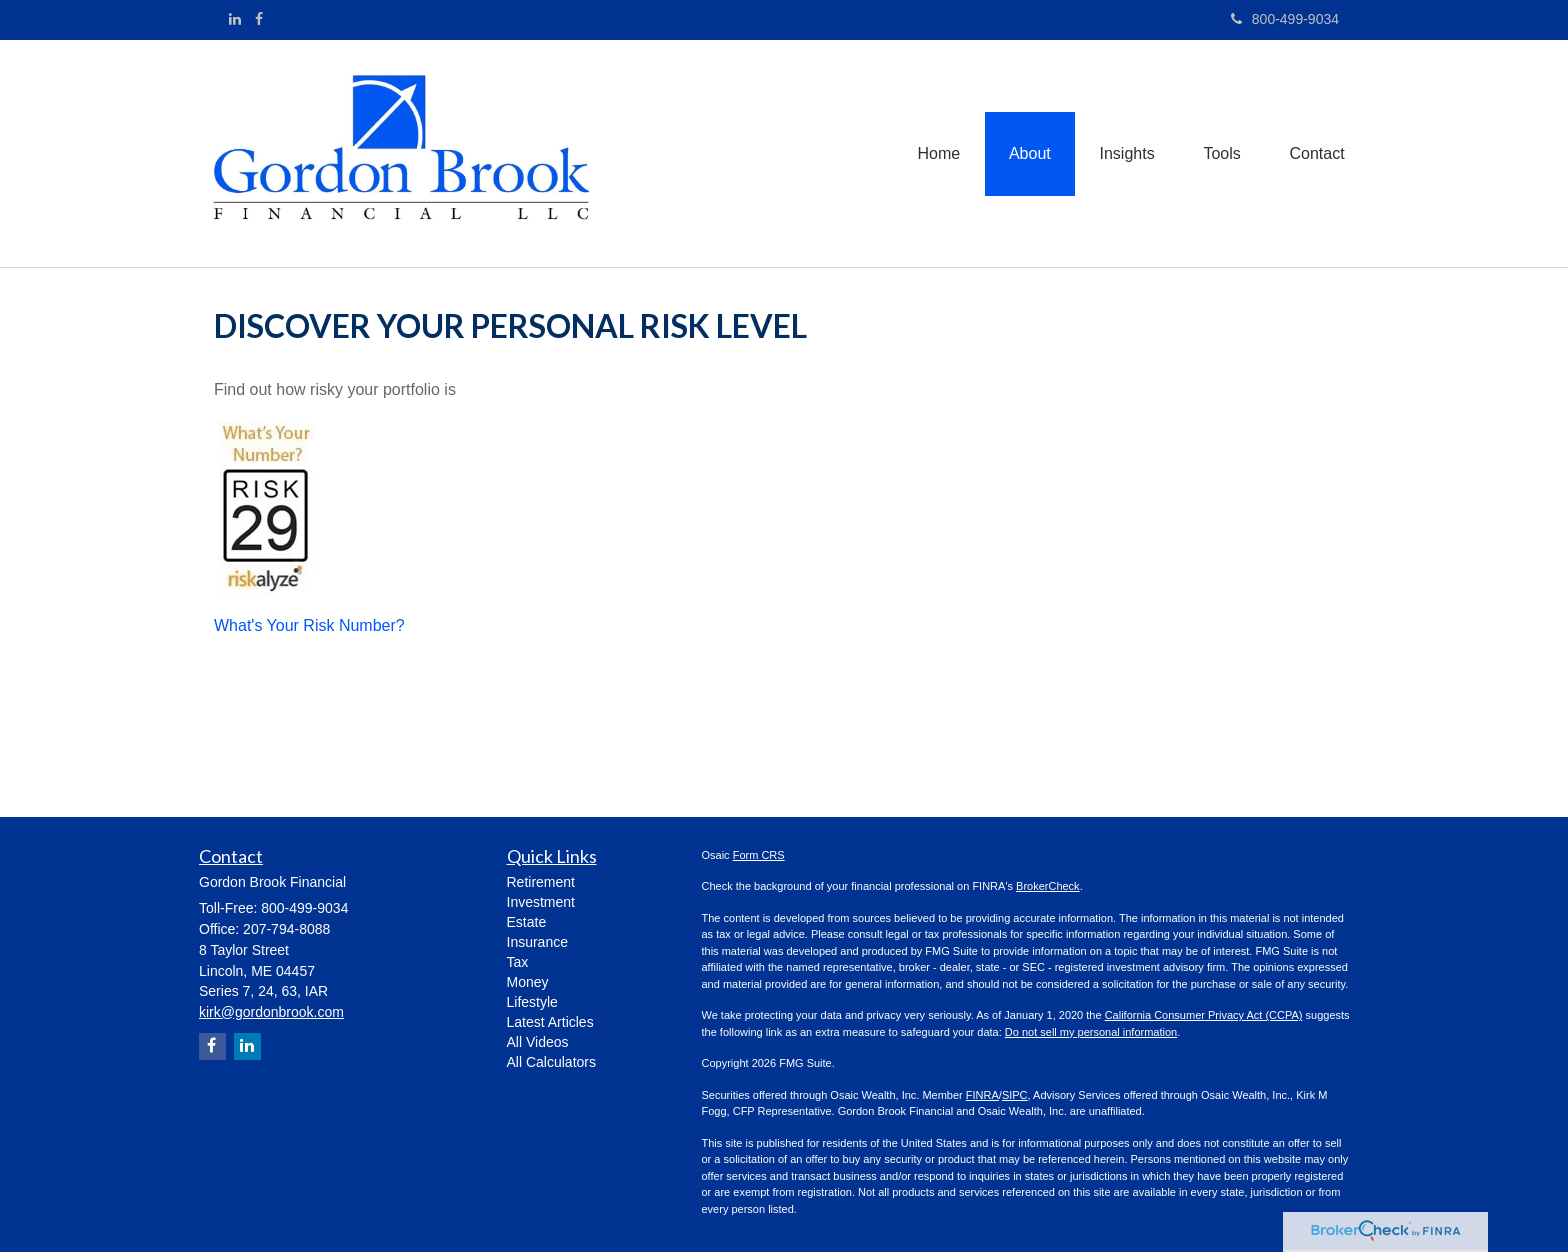 Image resolution: width=1568 pixels, height=1252 pixels. What do you see at coordinates (528, 982) in the screenshot?
I see `Money` at bounding box center [528, 982].